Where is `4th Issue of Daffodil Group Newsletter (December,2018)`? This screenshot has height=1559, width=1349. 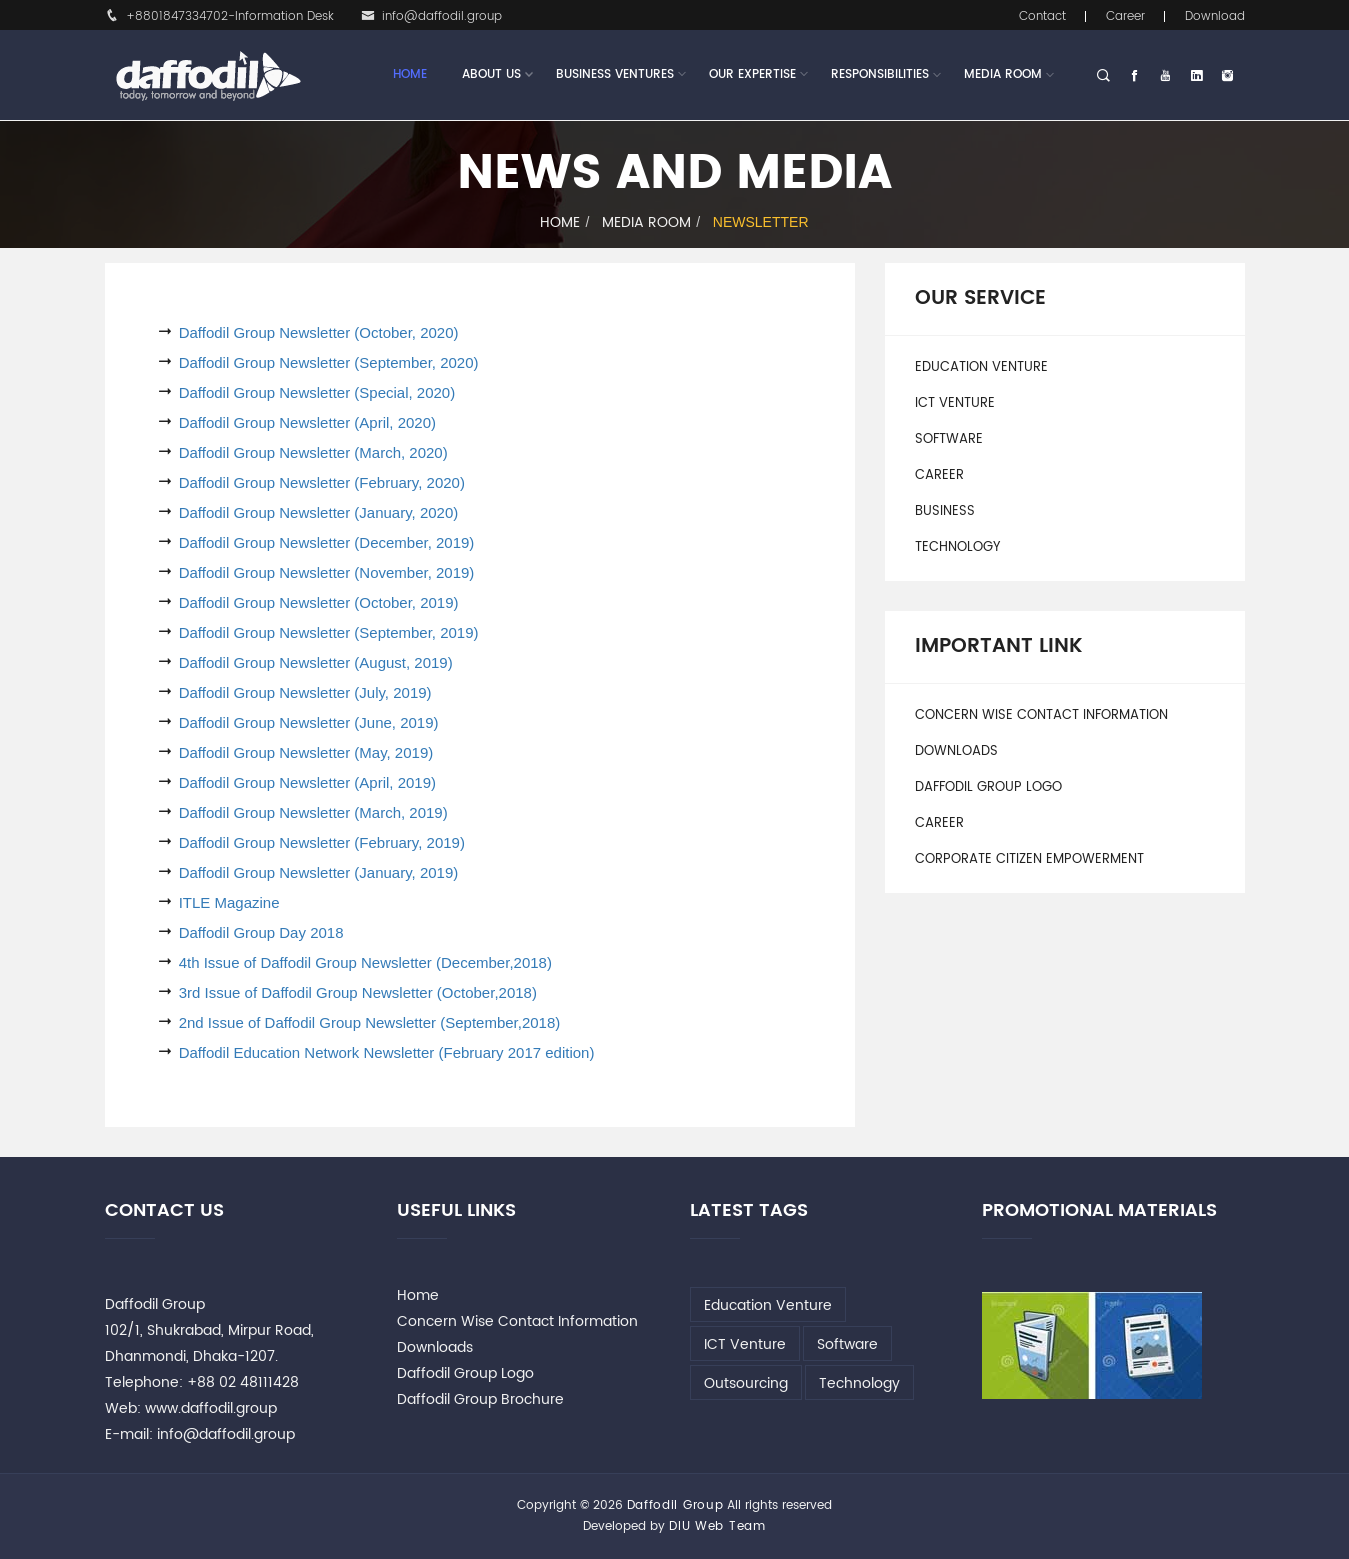 4th Issue of Daffodil Group Newsletter (December,2018) is located at coordinates (365, 962).